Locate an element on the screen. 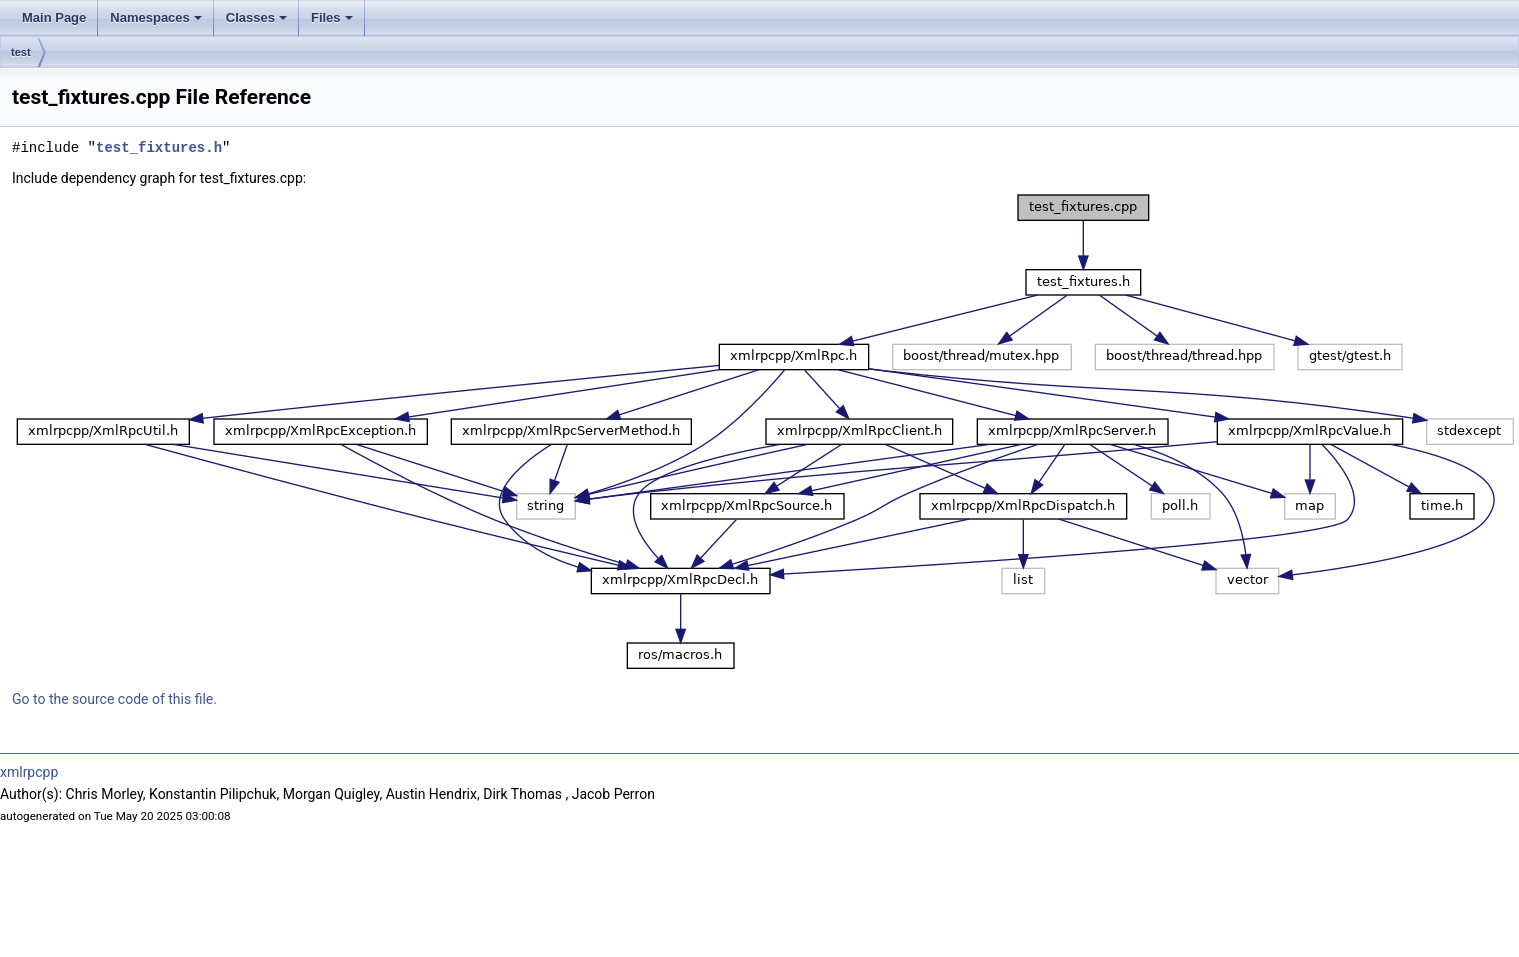 This screenshot has height=957, width=1519. Main Page is located at coordinates (54, 17).